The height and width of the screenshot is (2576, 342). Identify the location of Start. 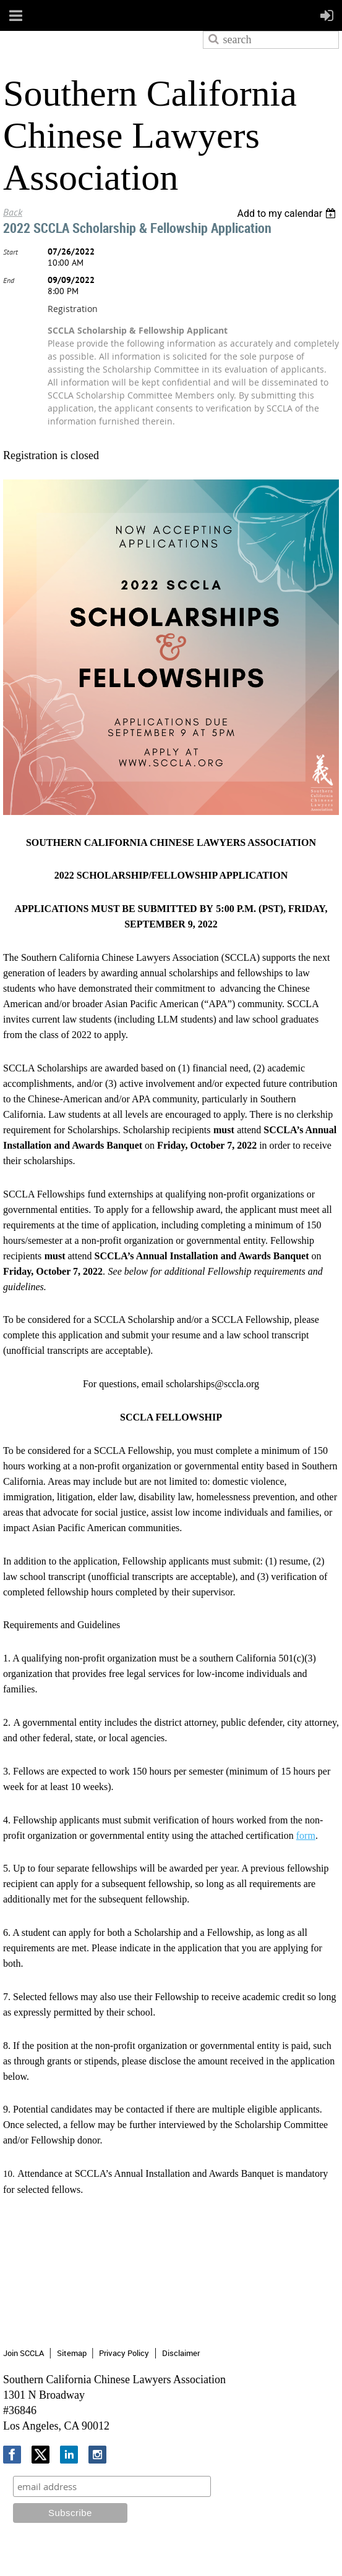
(10, 251).